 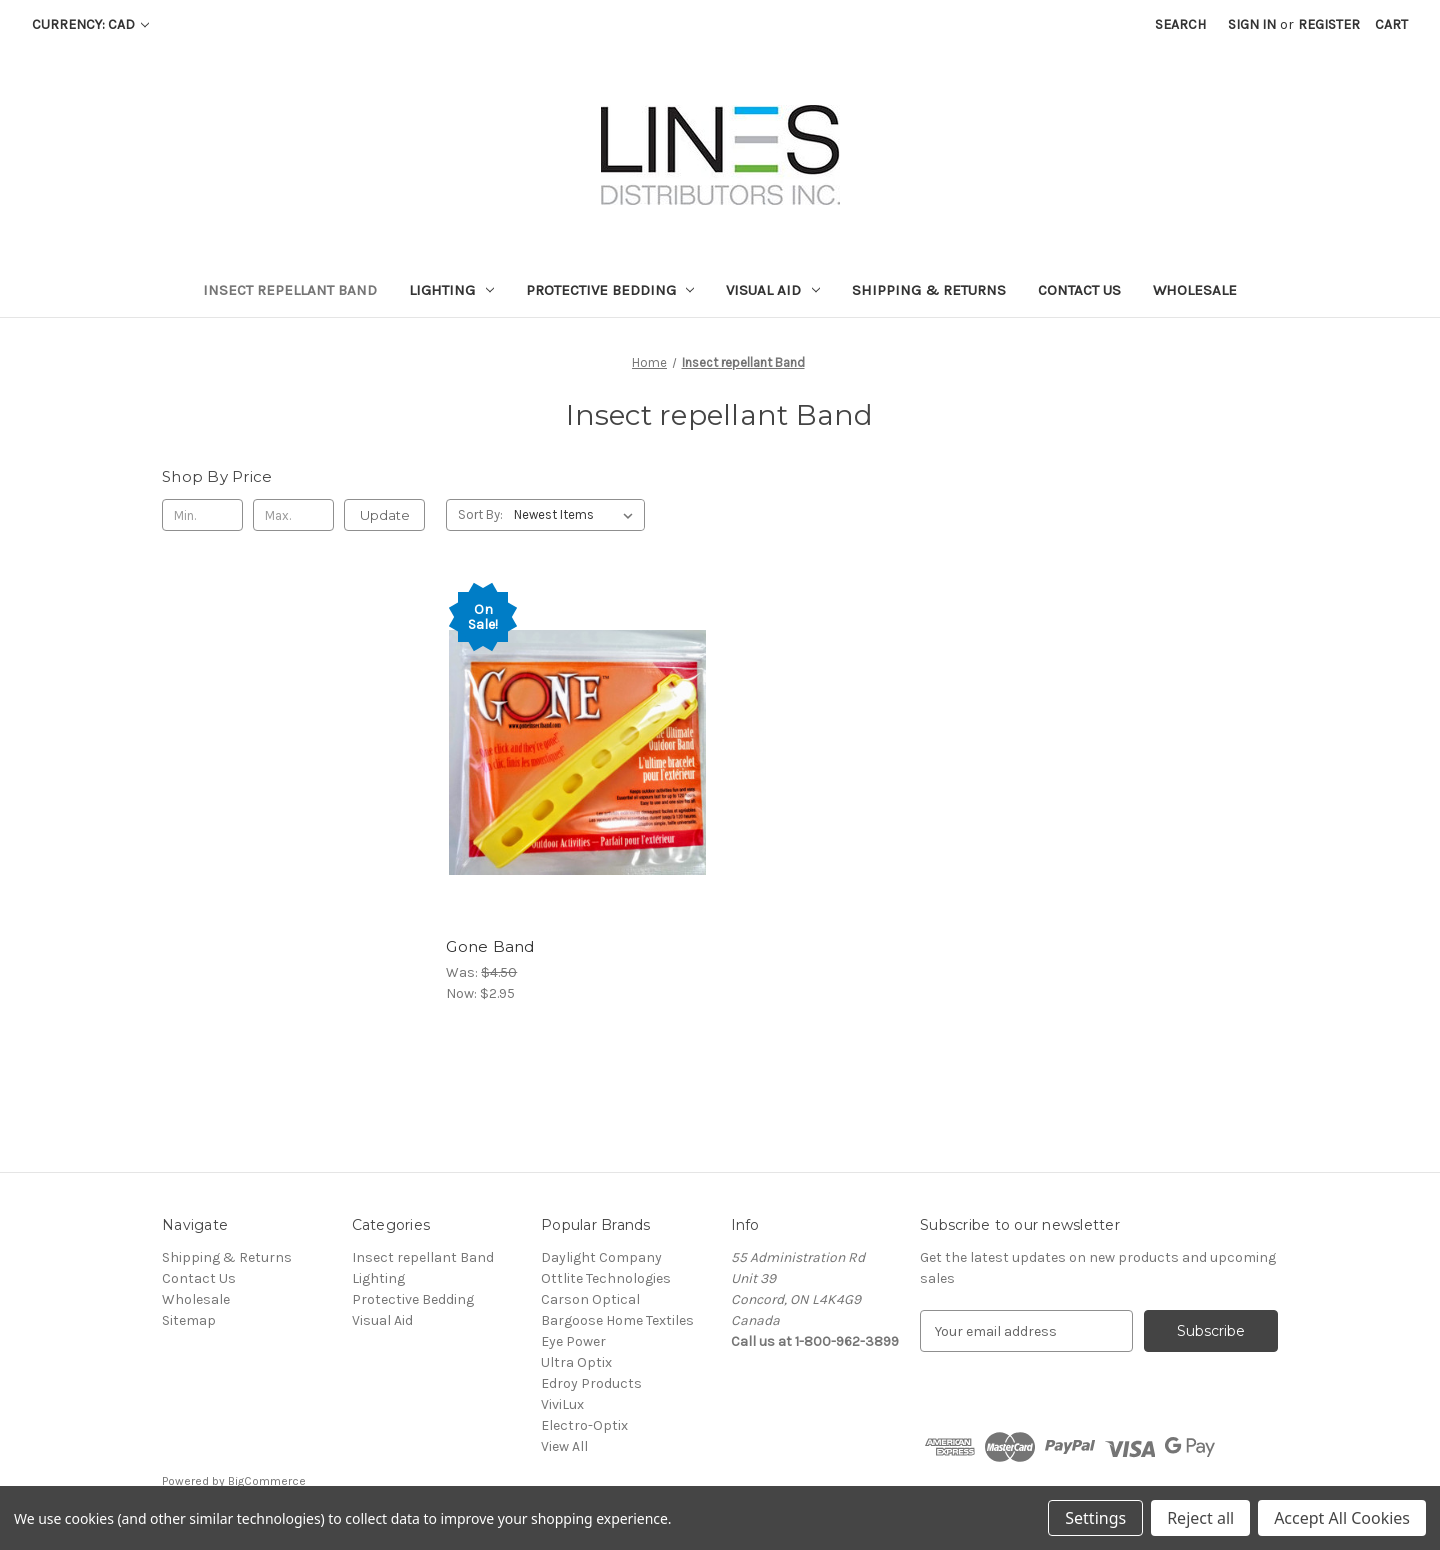 I want to click on Insect repellant Band, so click(x=290, y=290).